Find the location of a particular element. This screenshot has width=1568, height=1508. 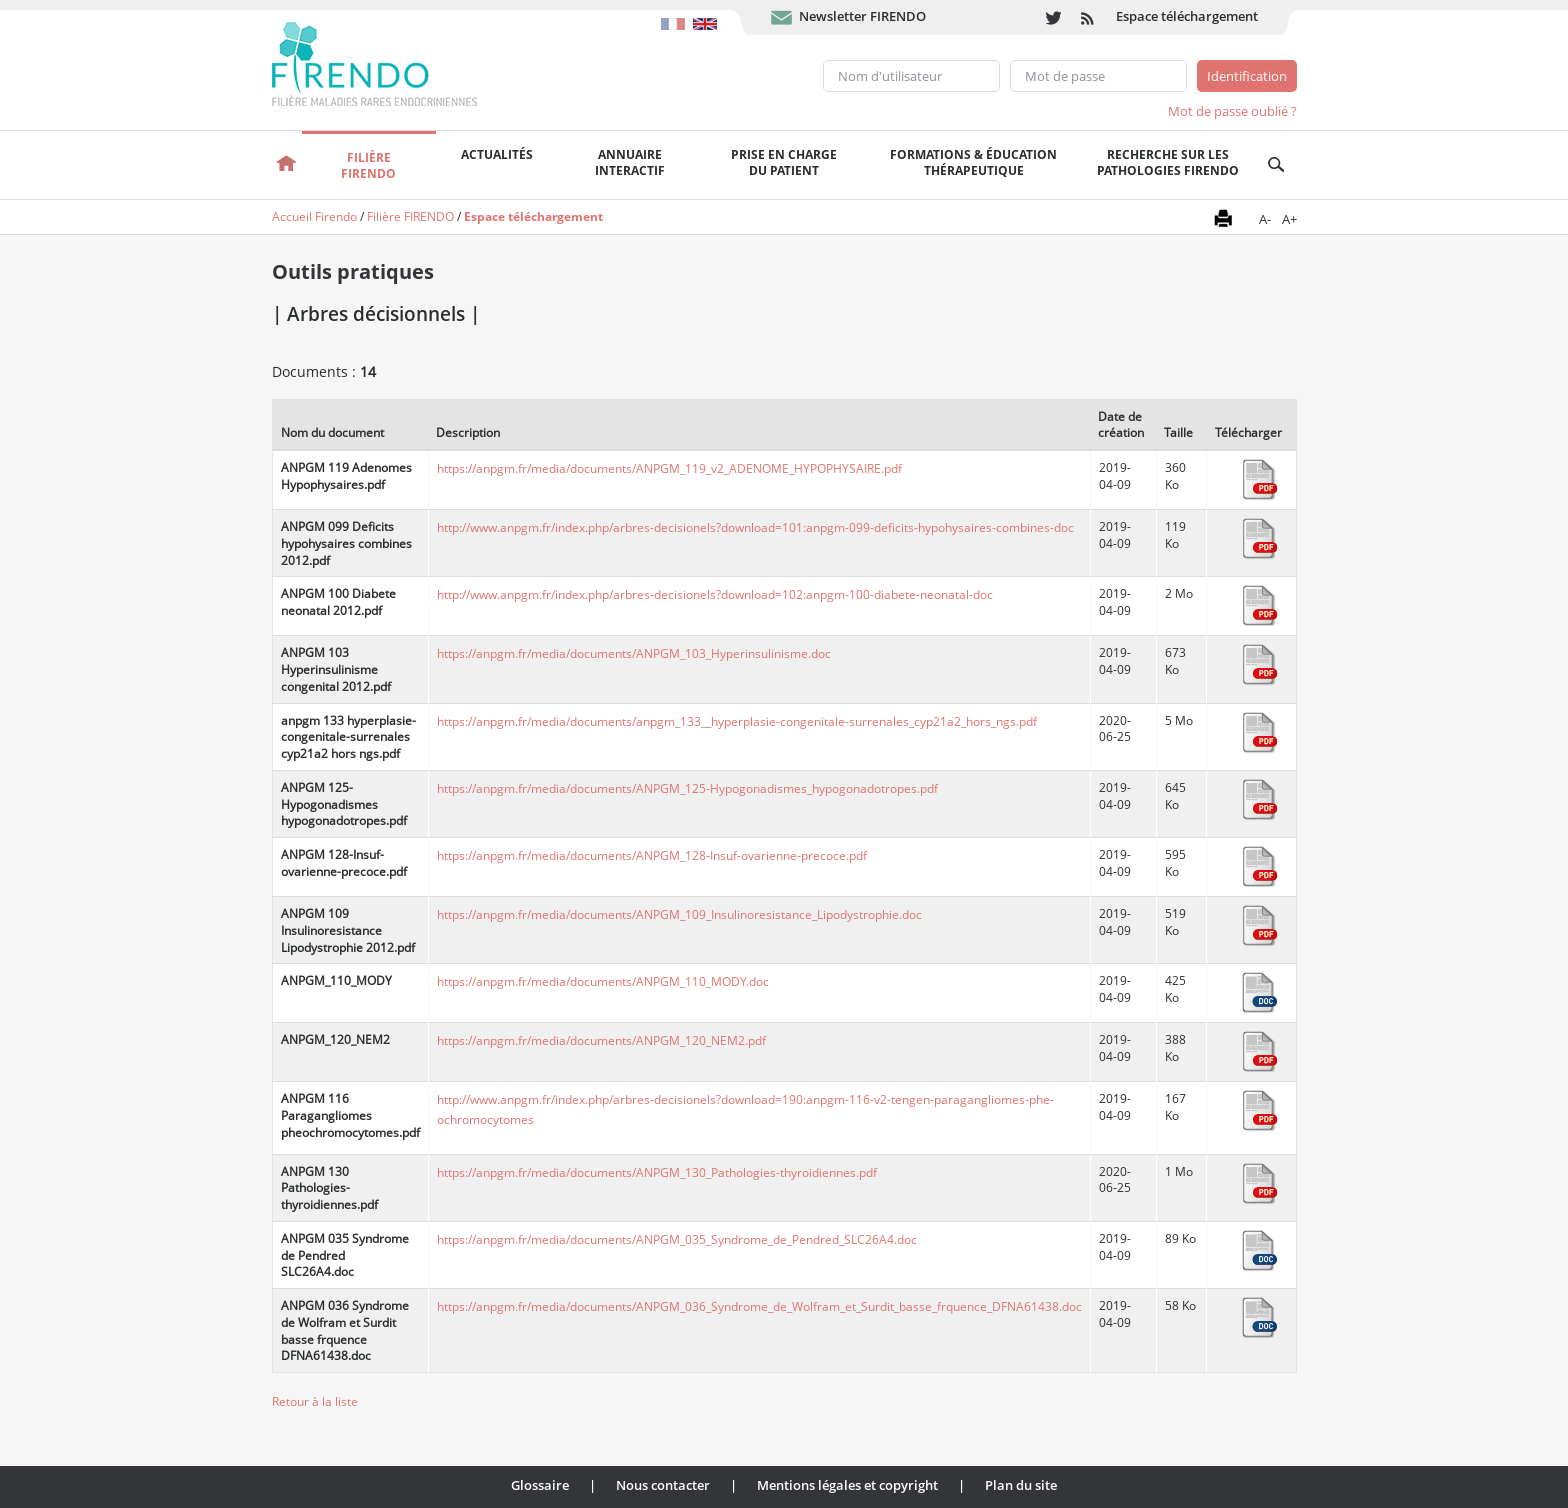

https://anpgm.fr/media/documents/ANPGM_125-Hypogonadismes_hypogonadotropes.pdf is located at coordinates (687, 788).